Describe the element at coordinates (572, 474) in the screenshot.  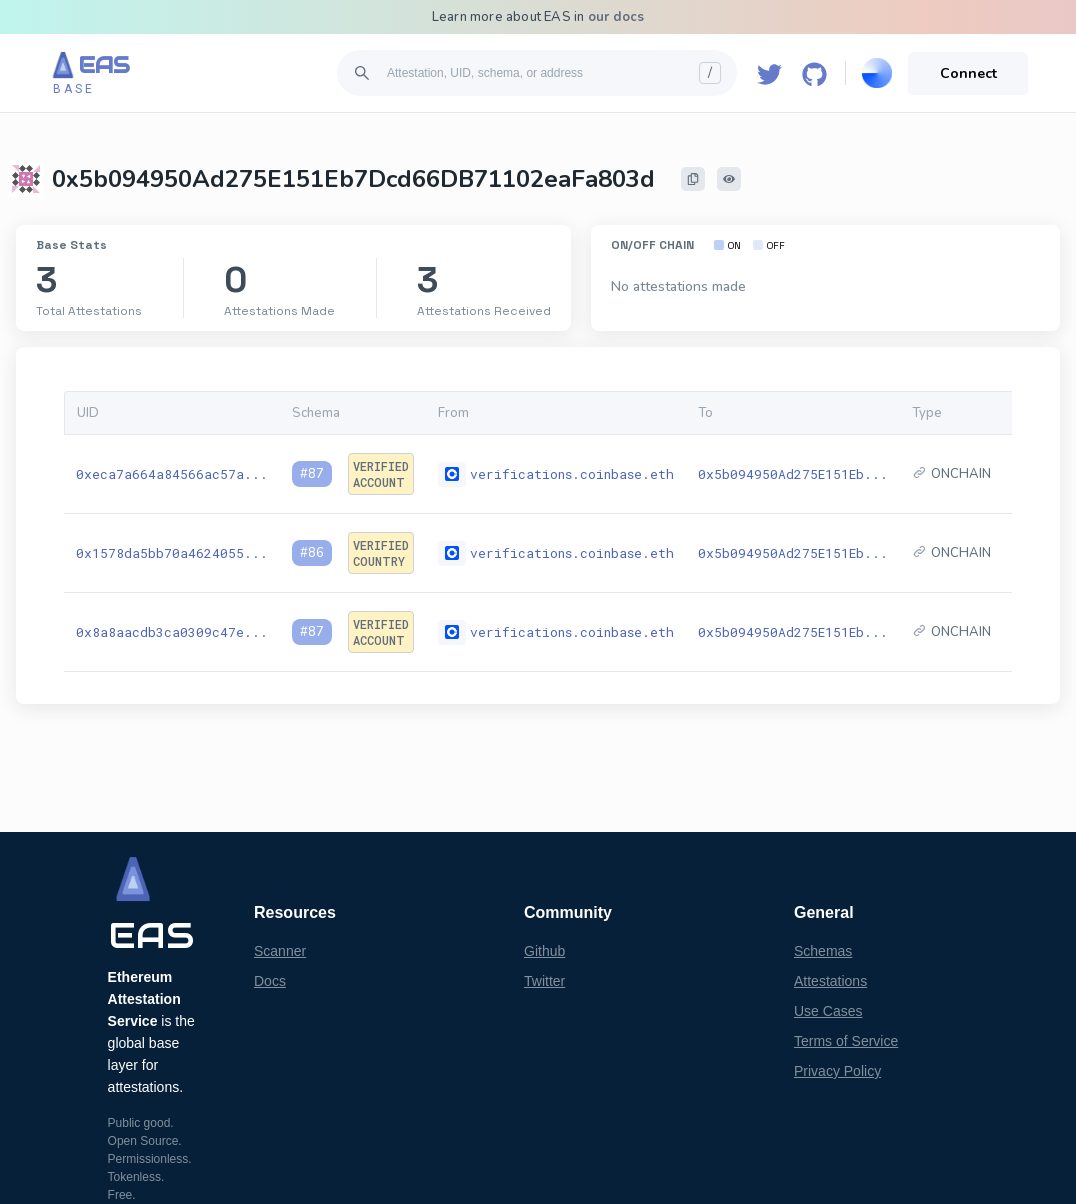
I see `verifications.coinbase.eth` at that location.